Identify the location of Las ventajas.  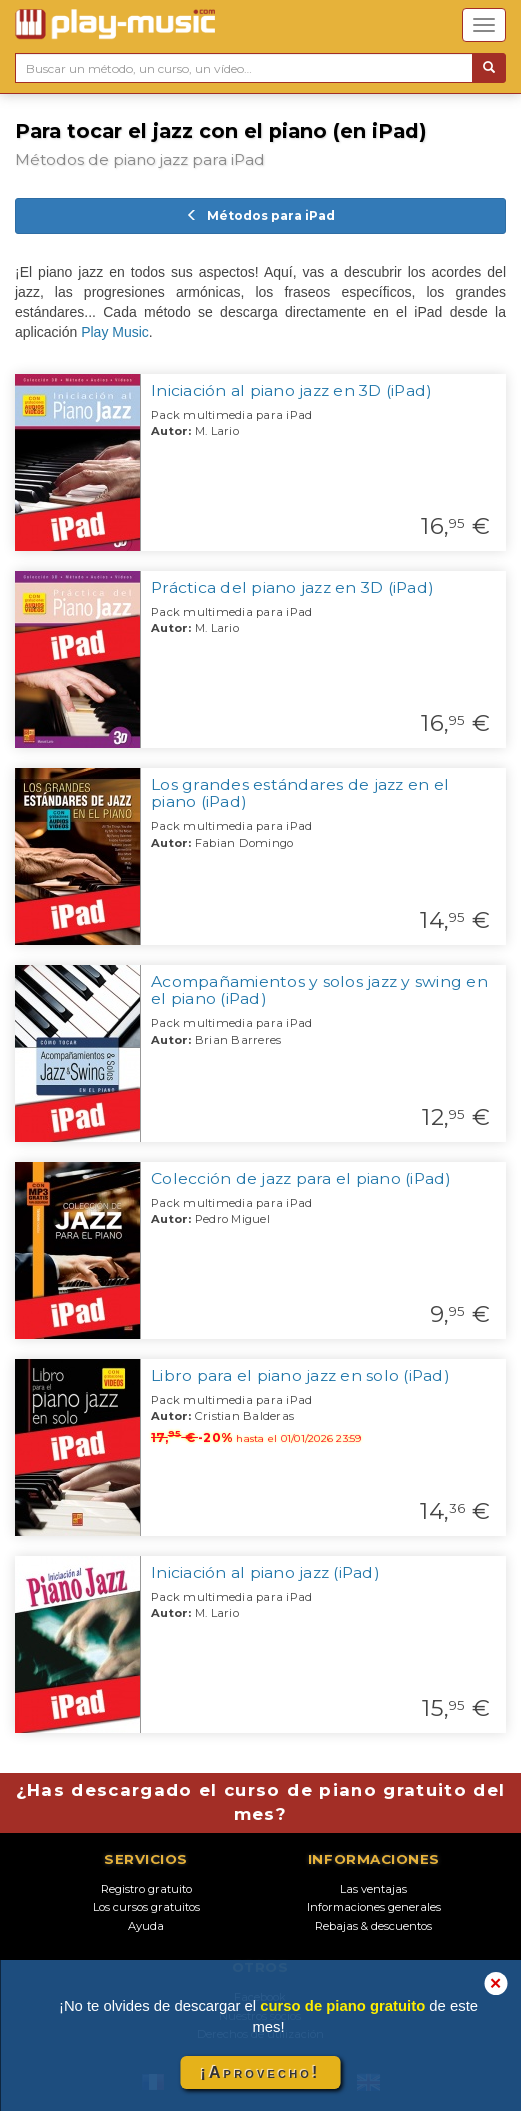
(373, 1889).